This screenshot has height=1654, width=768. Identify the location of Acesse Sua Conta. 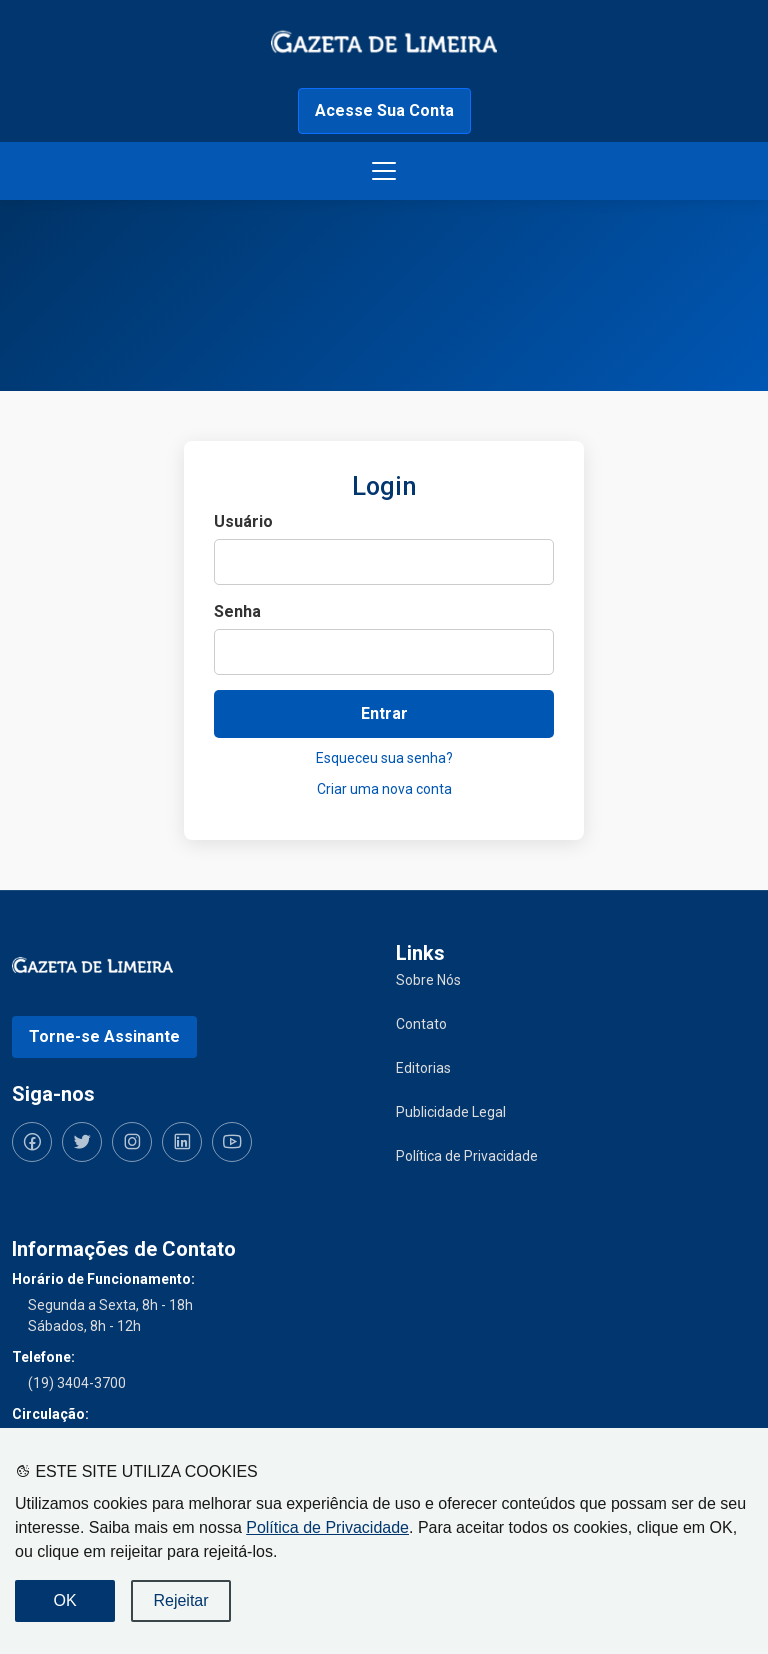
(384, 110).